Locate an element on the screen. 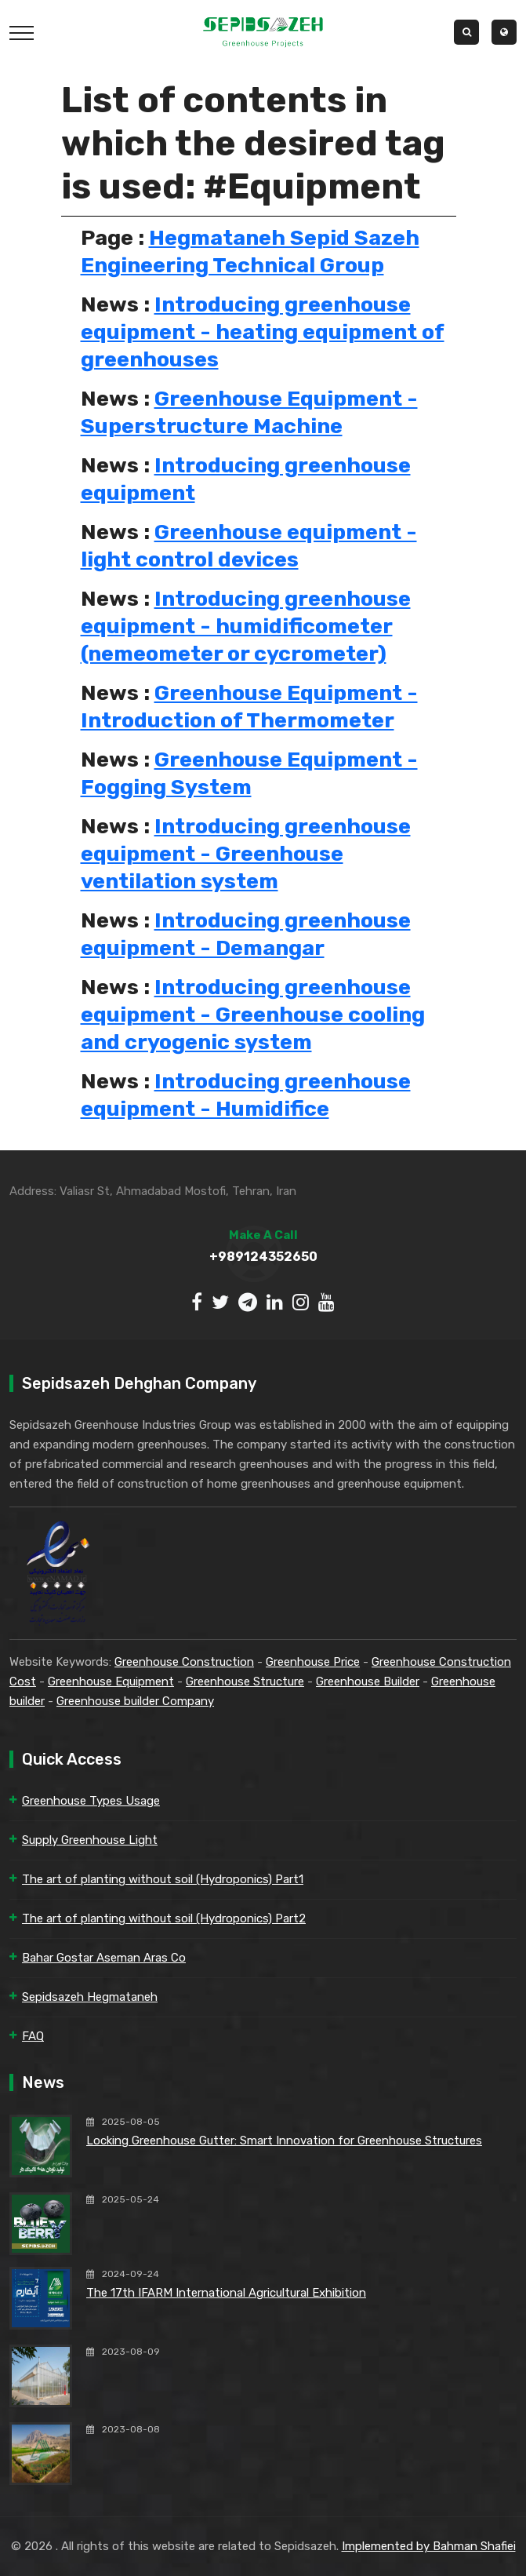 The width and height of the screenshot is (526, 2576). Supply Greenhouse Light is located at coordinates (90, 1840).